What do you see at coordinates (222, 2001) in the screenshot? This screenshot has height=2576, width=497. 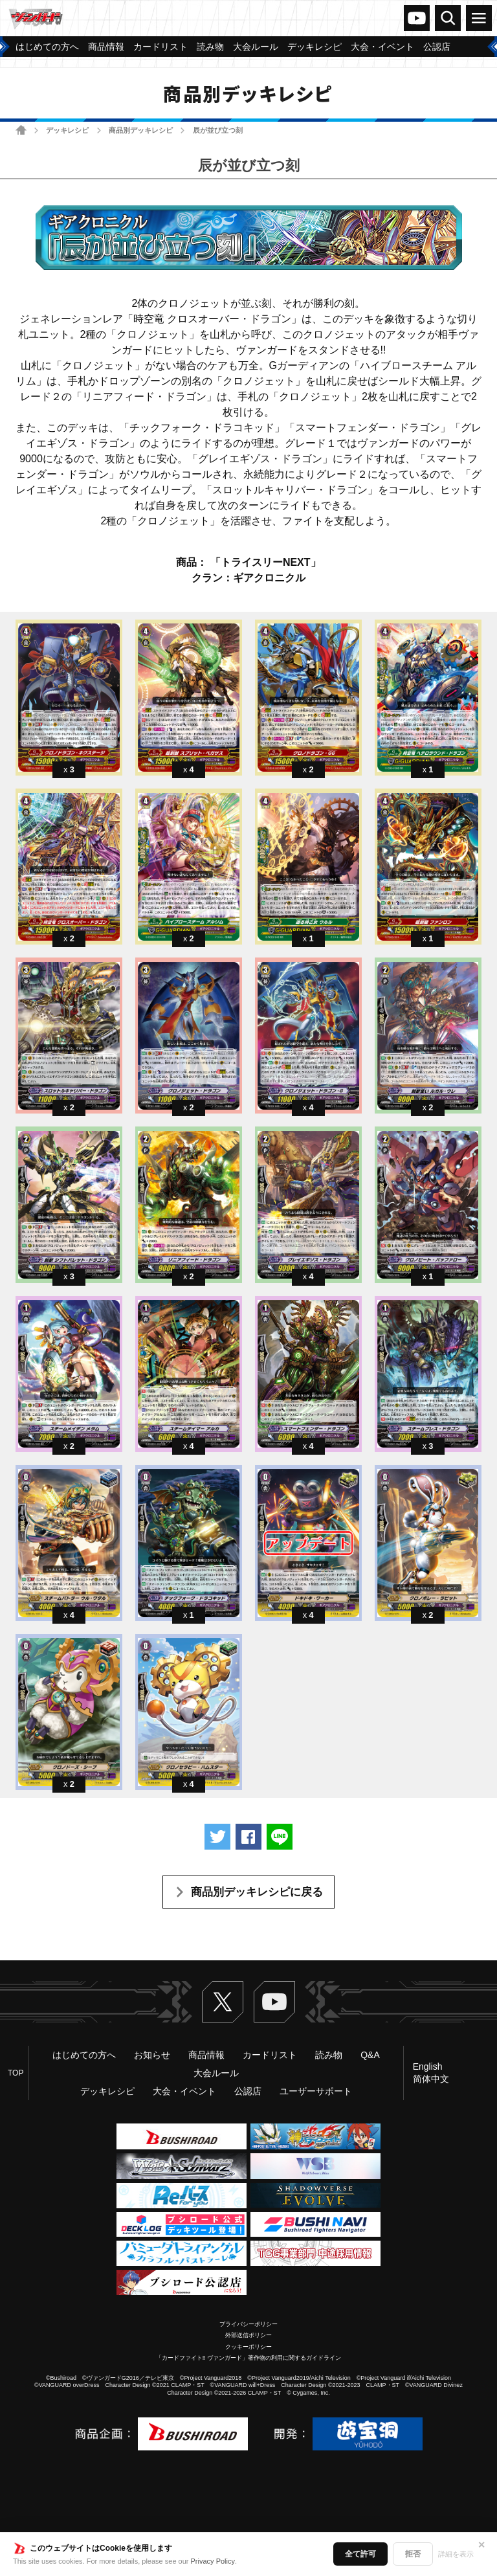 I see `Twitter` at bounding box center [222, 2001].